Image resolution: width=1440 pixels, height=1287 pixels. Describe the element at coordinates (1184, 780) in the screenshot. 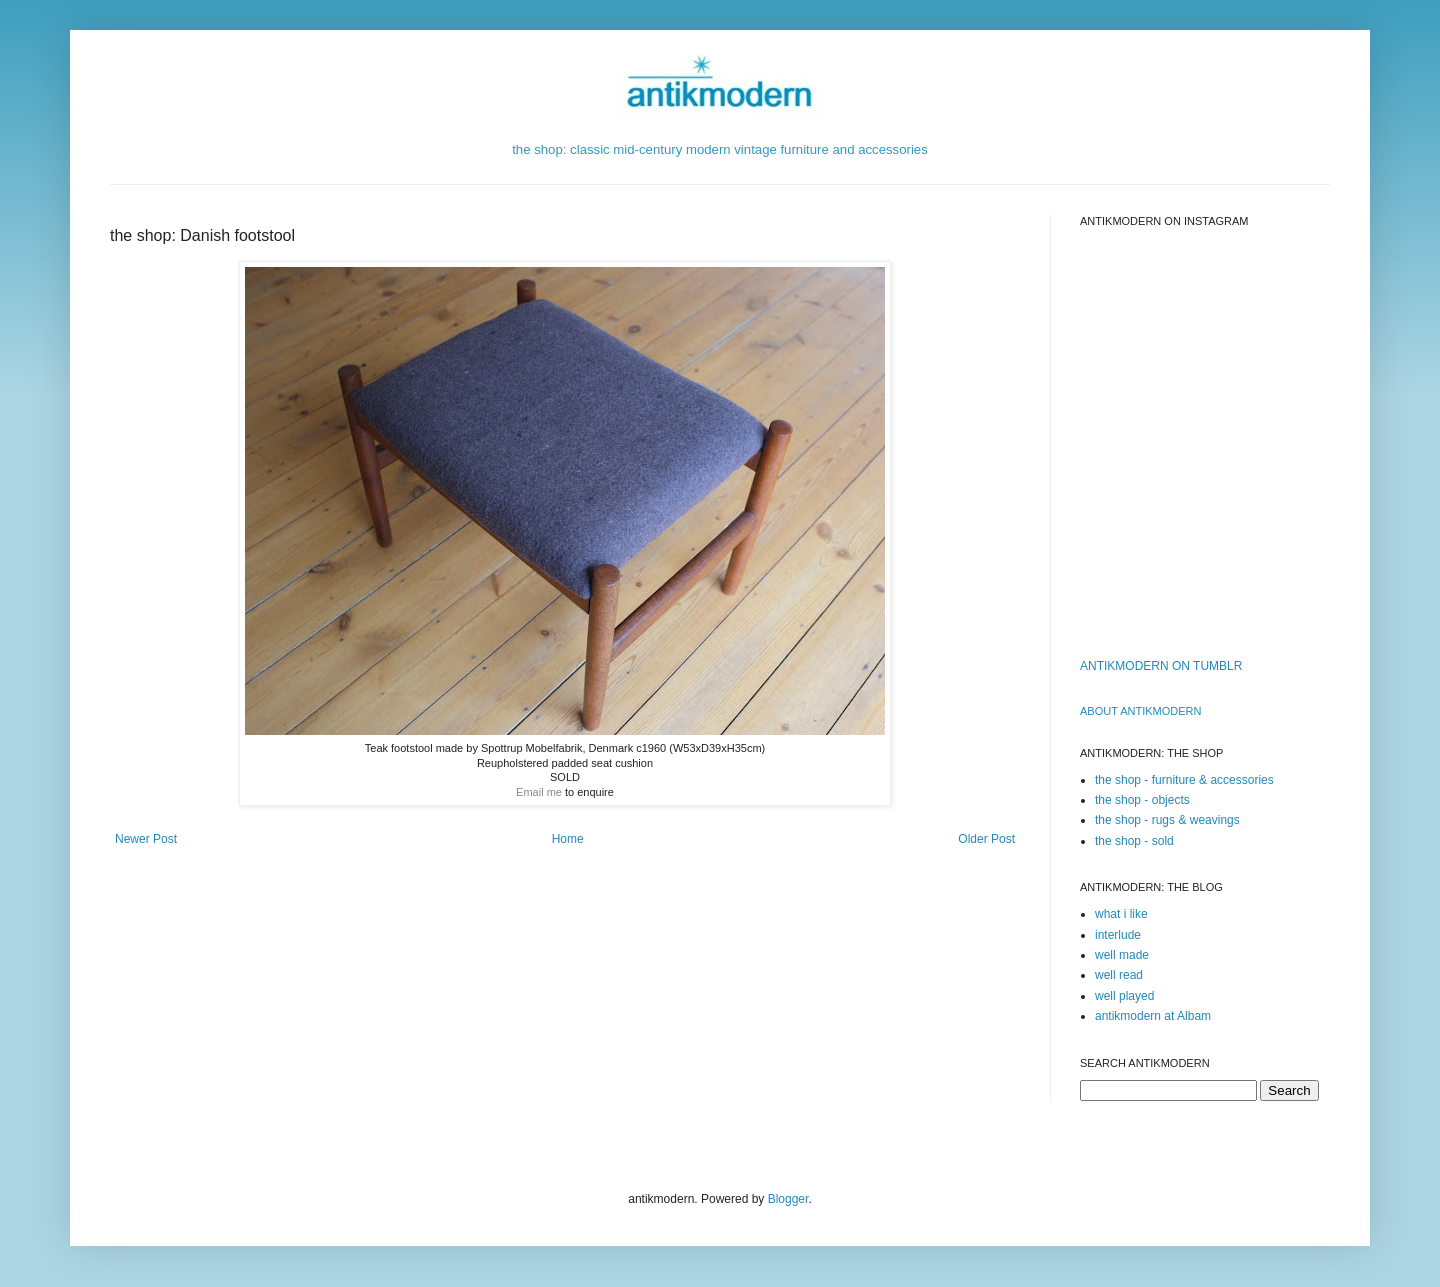

I see `the shop - furniture & accessories` at that location.